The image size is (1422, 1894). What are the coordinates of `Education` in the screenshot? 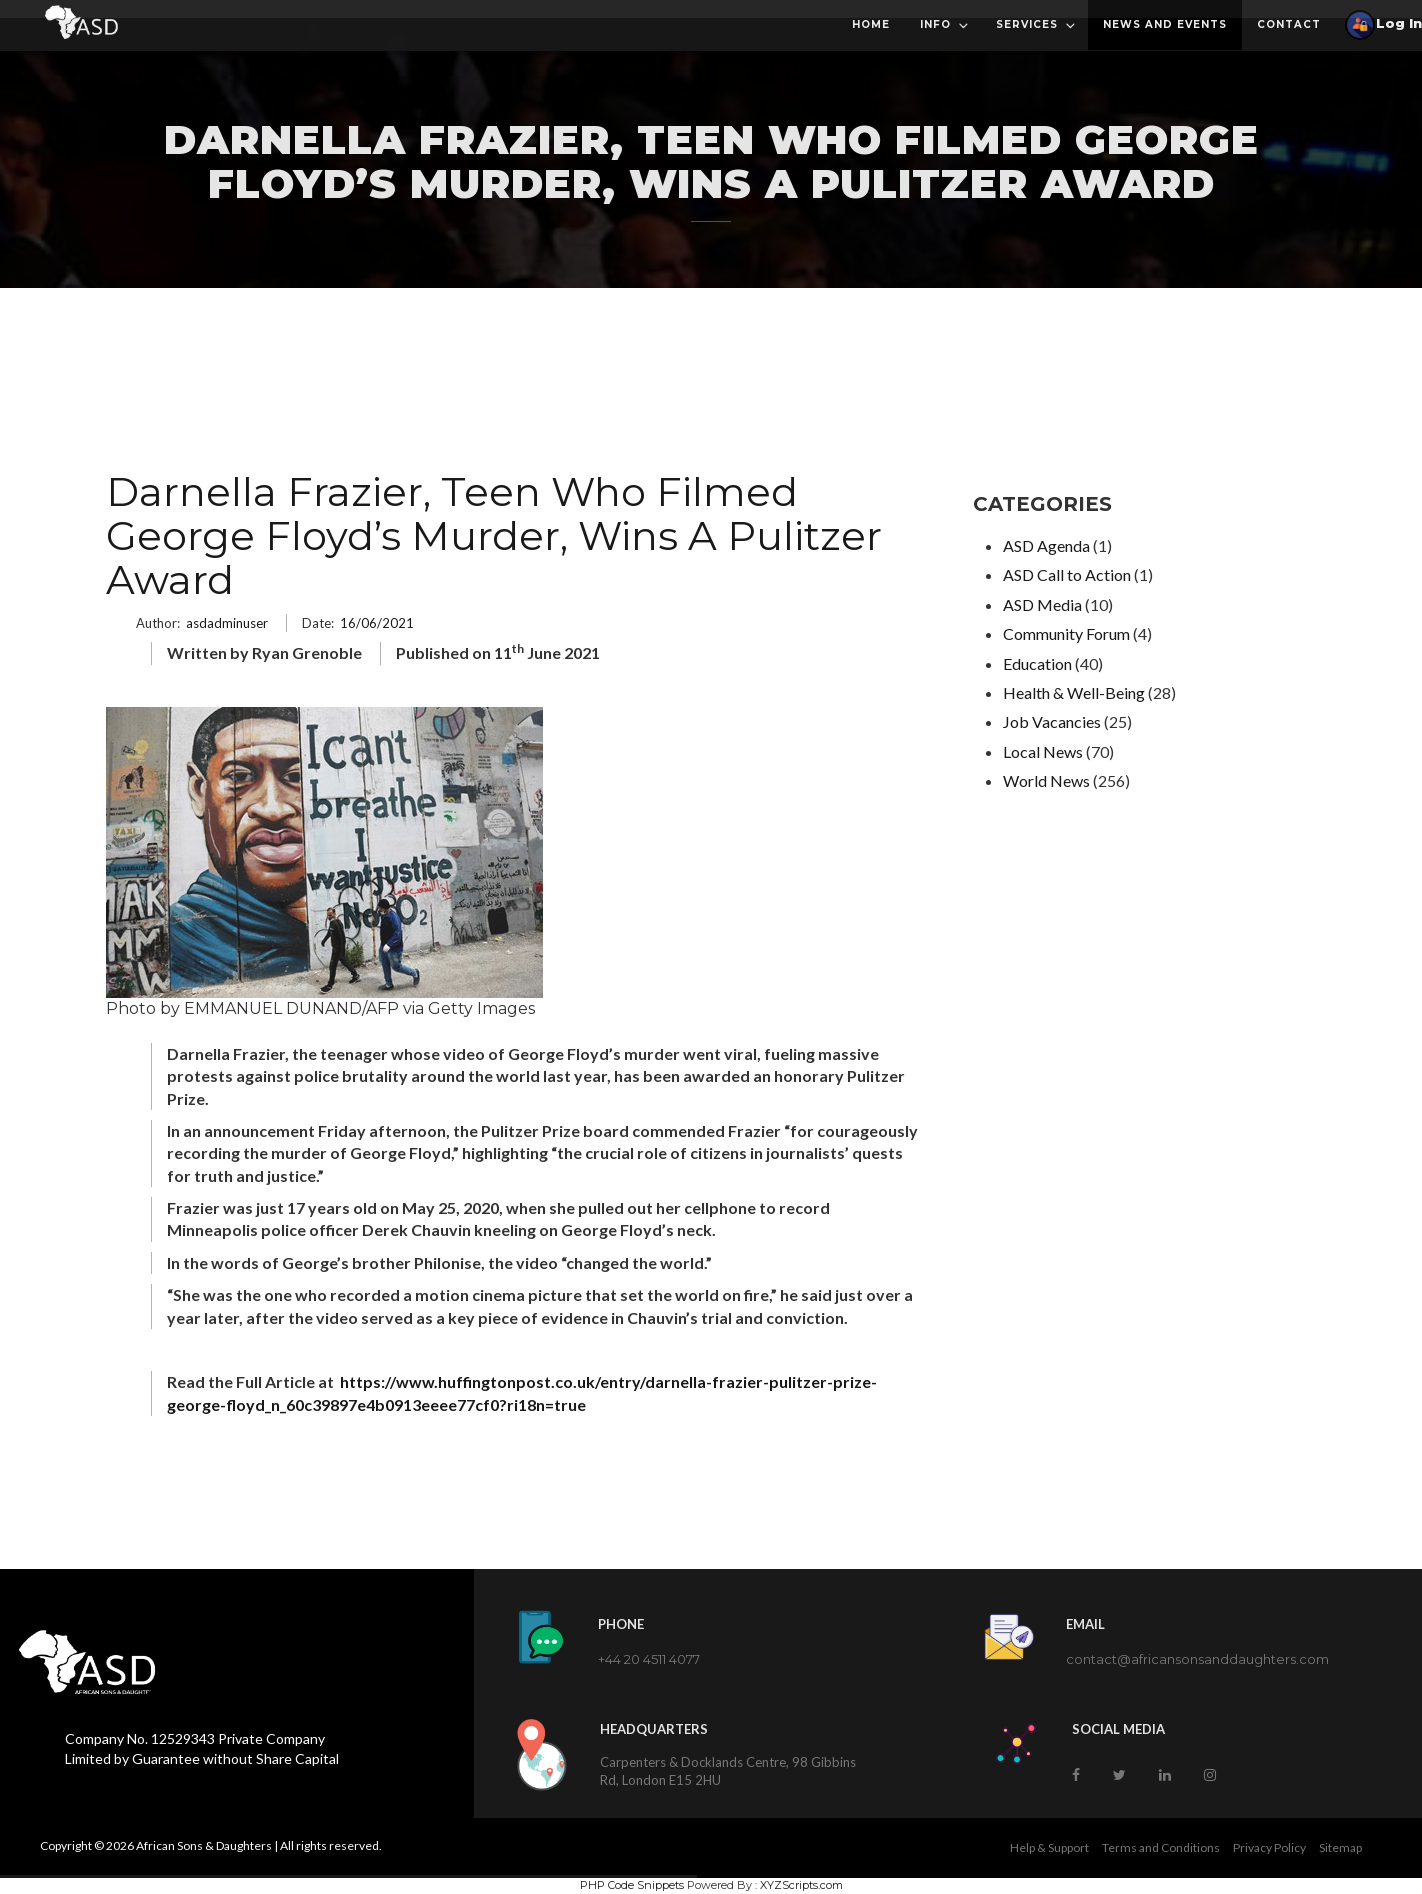 It's located at (1037, 663).